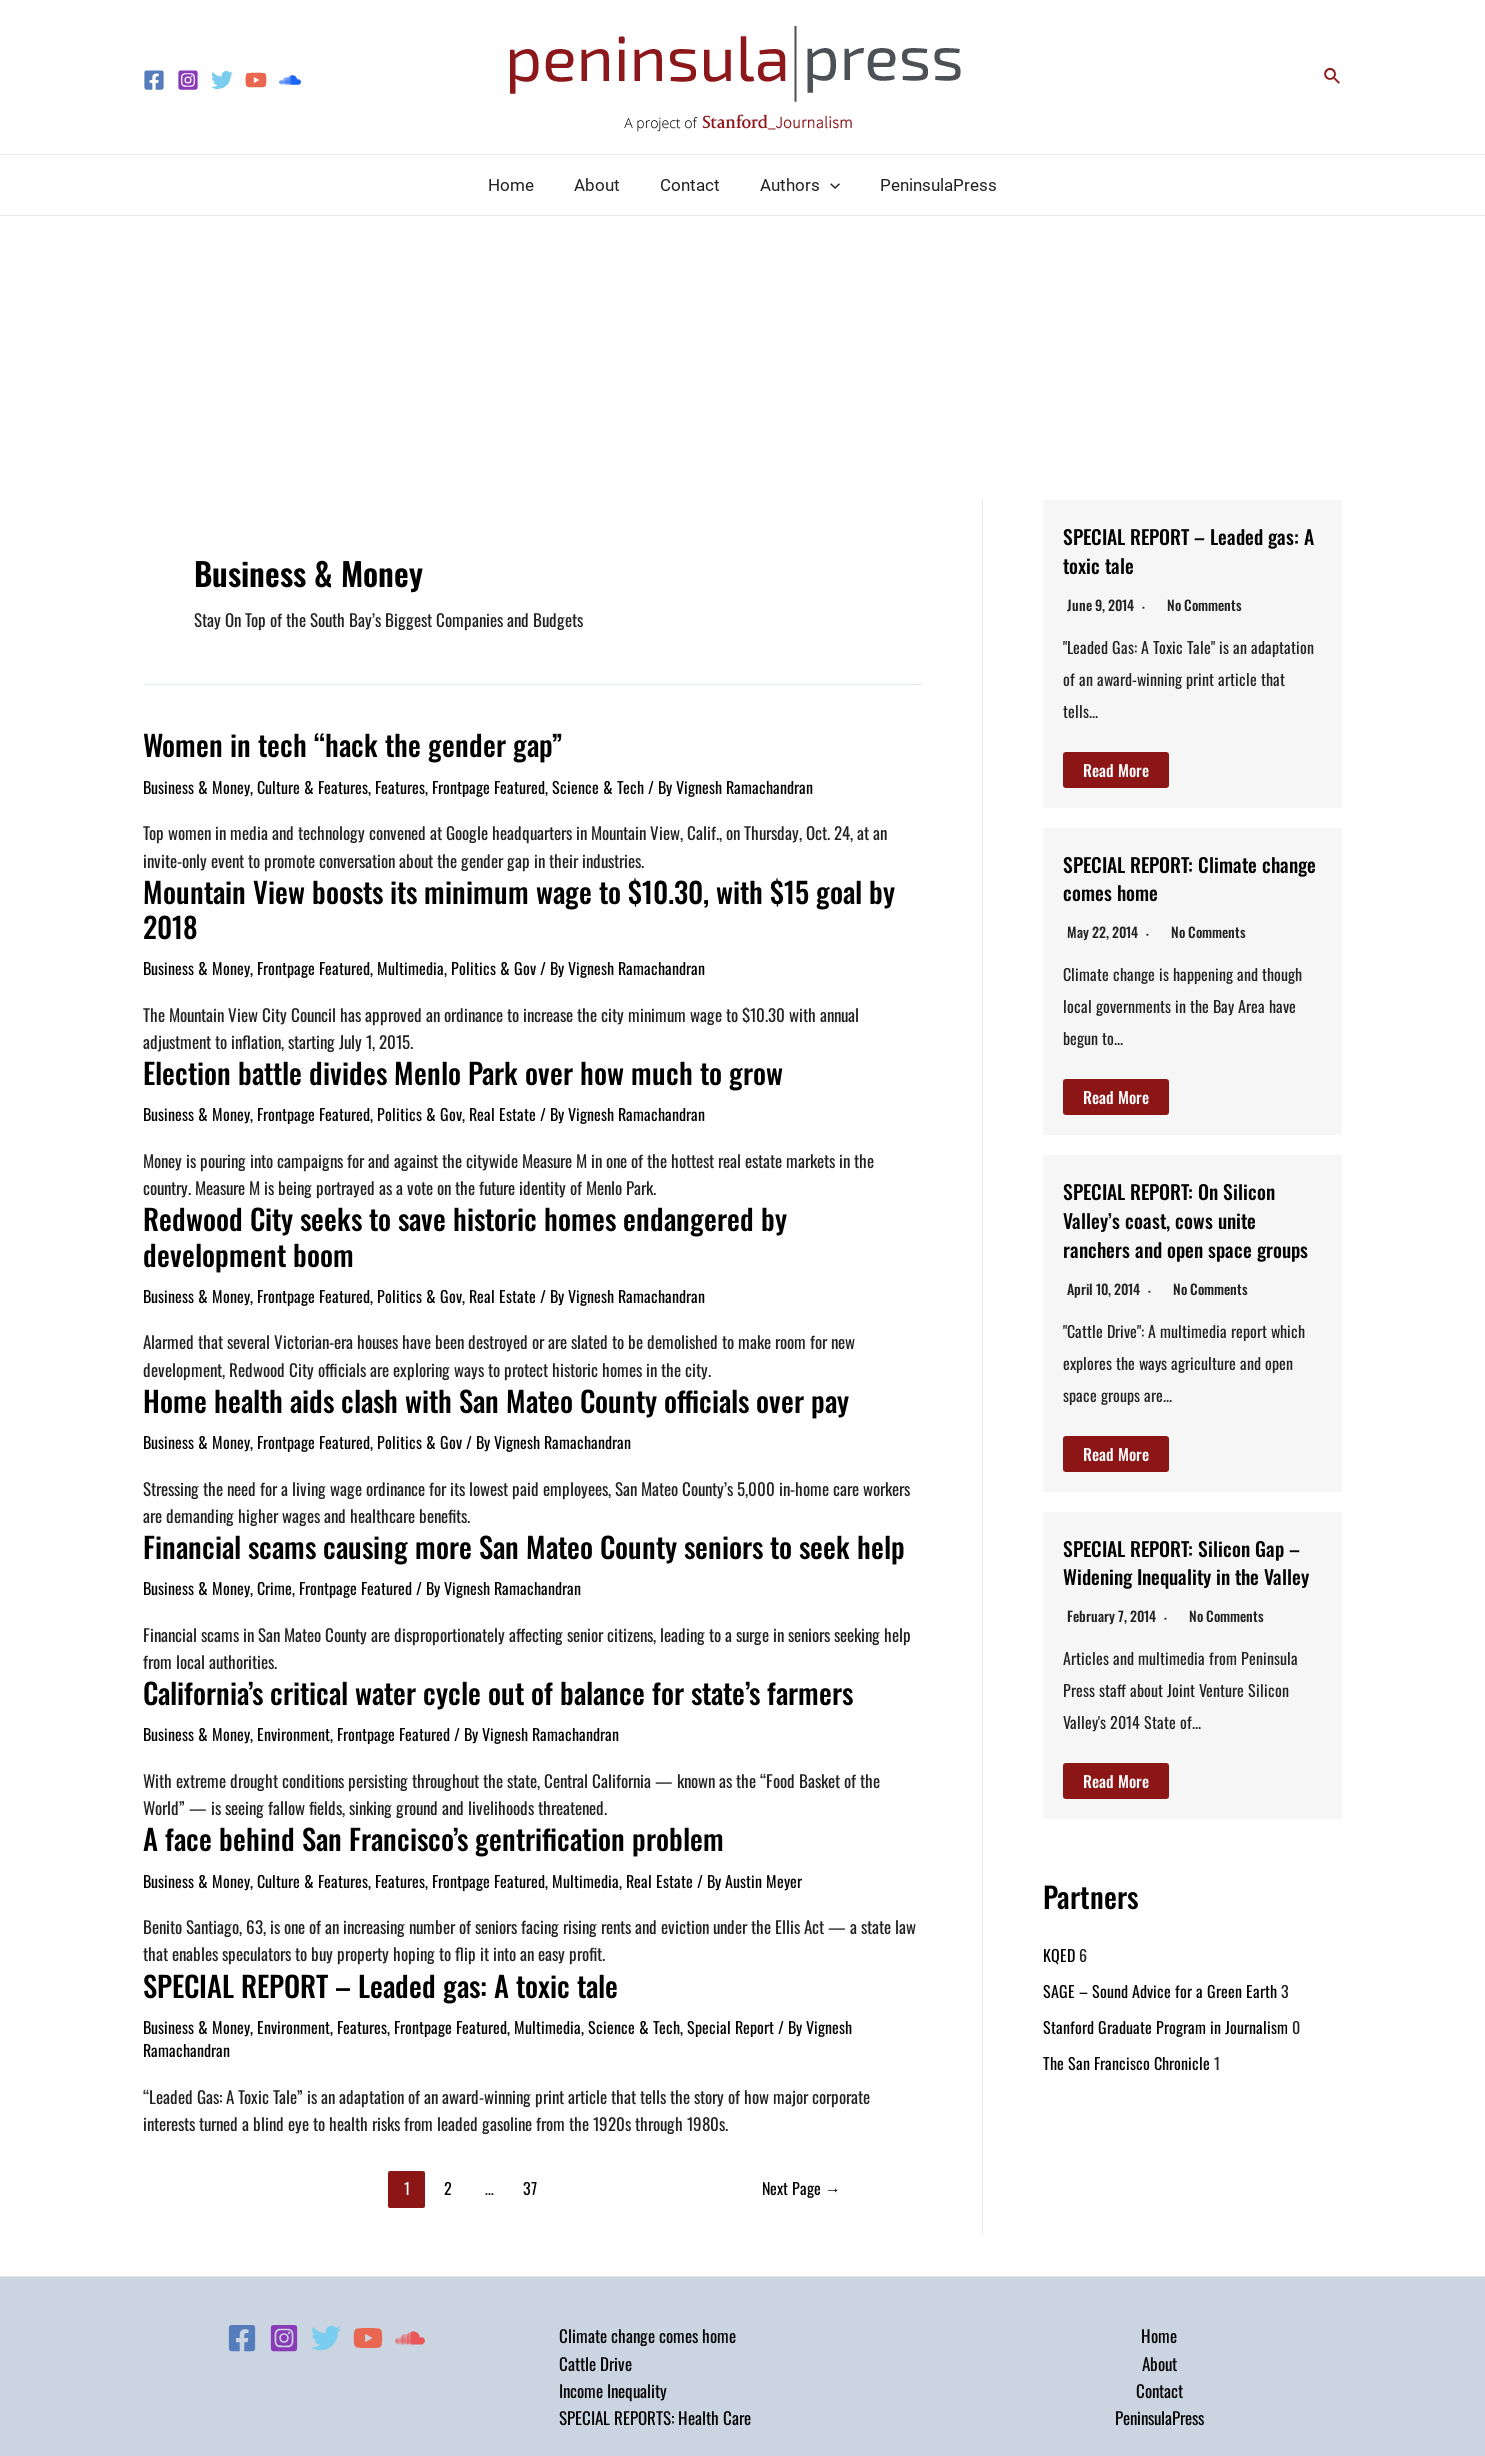 This screenshot has height=2456, width=1485. What do you see at coordinates (484, 1457) in the screenshot?
I see `Financial scams causing more San Mateo County seniors to seek help` at bounding box center [484, 1457].